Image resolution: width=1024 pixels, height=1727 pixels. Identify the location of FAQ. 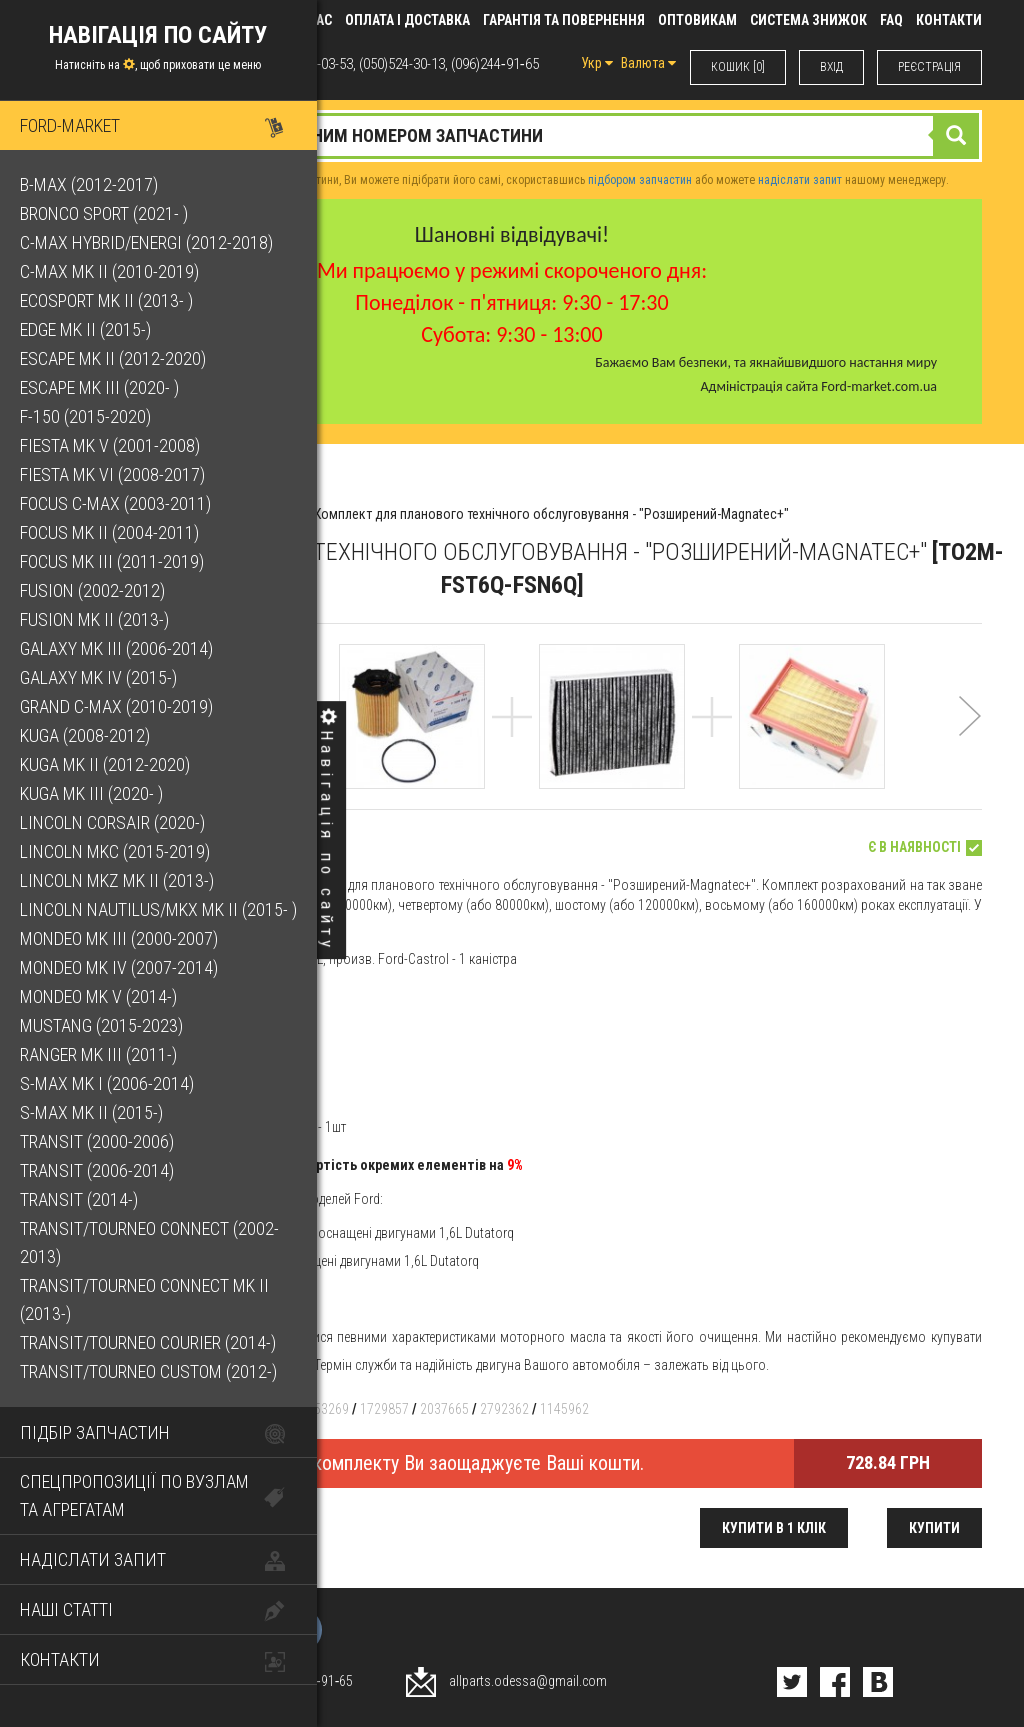
(891, 20).